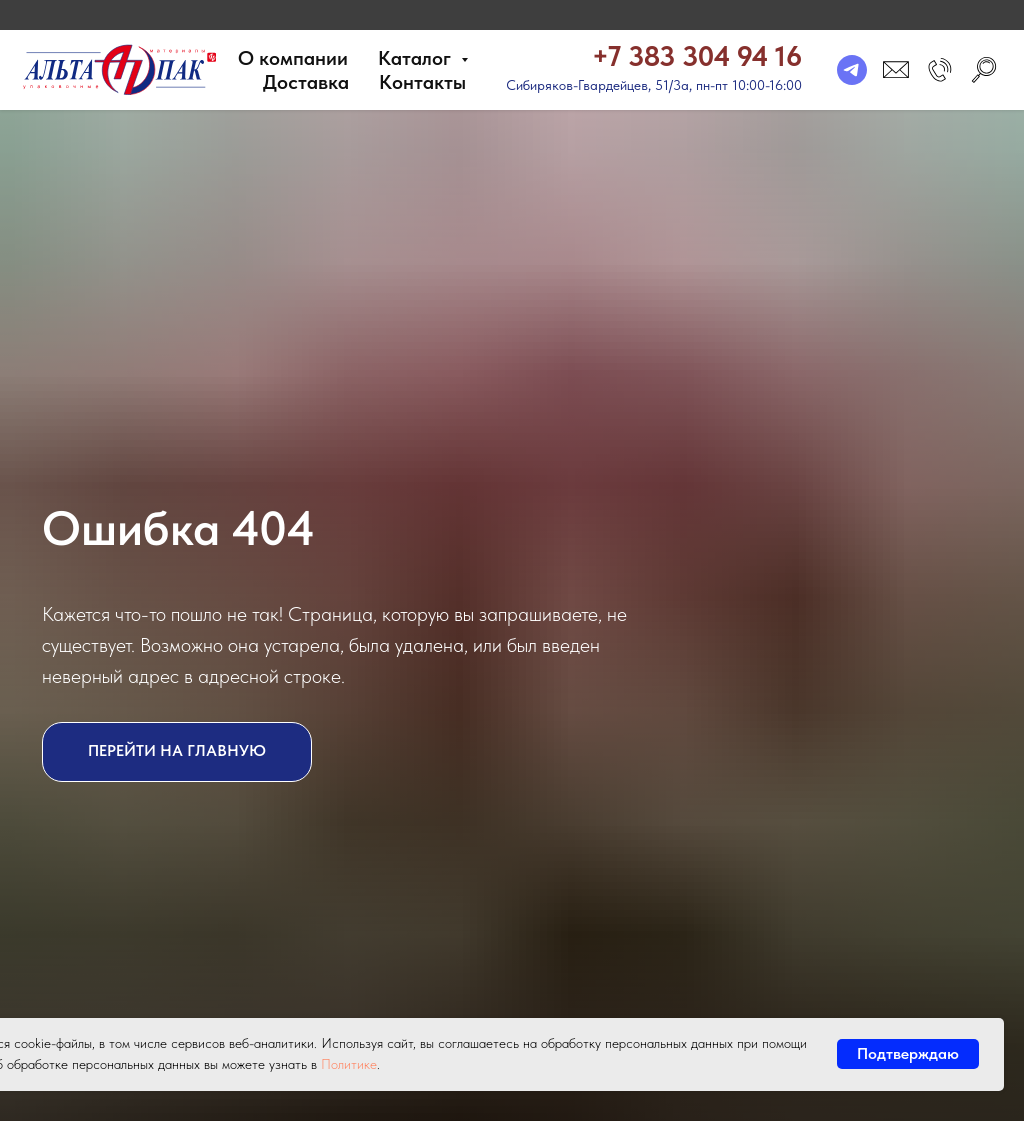 The width and height of the screenshot is (1024, 1121). I want to click on [telegram], so click(852, 70).